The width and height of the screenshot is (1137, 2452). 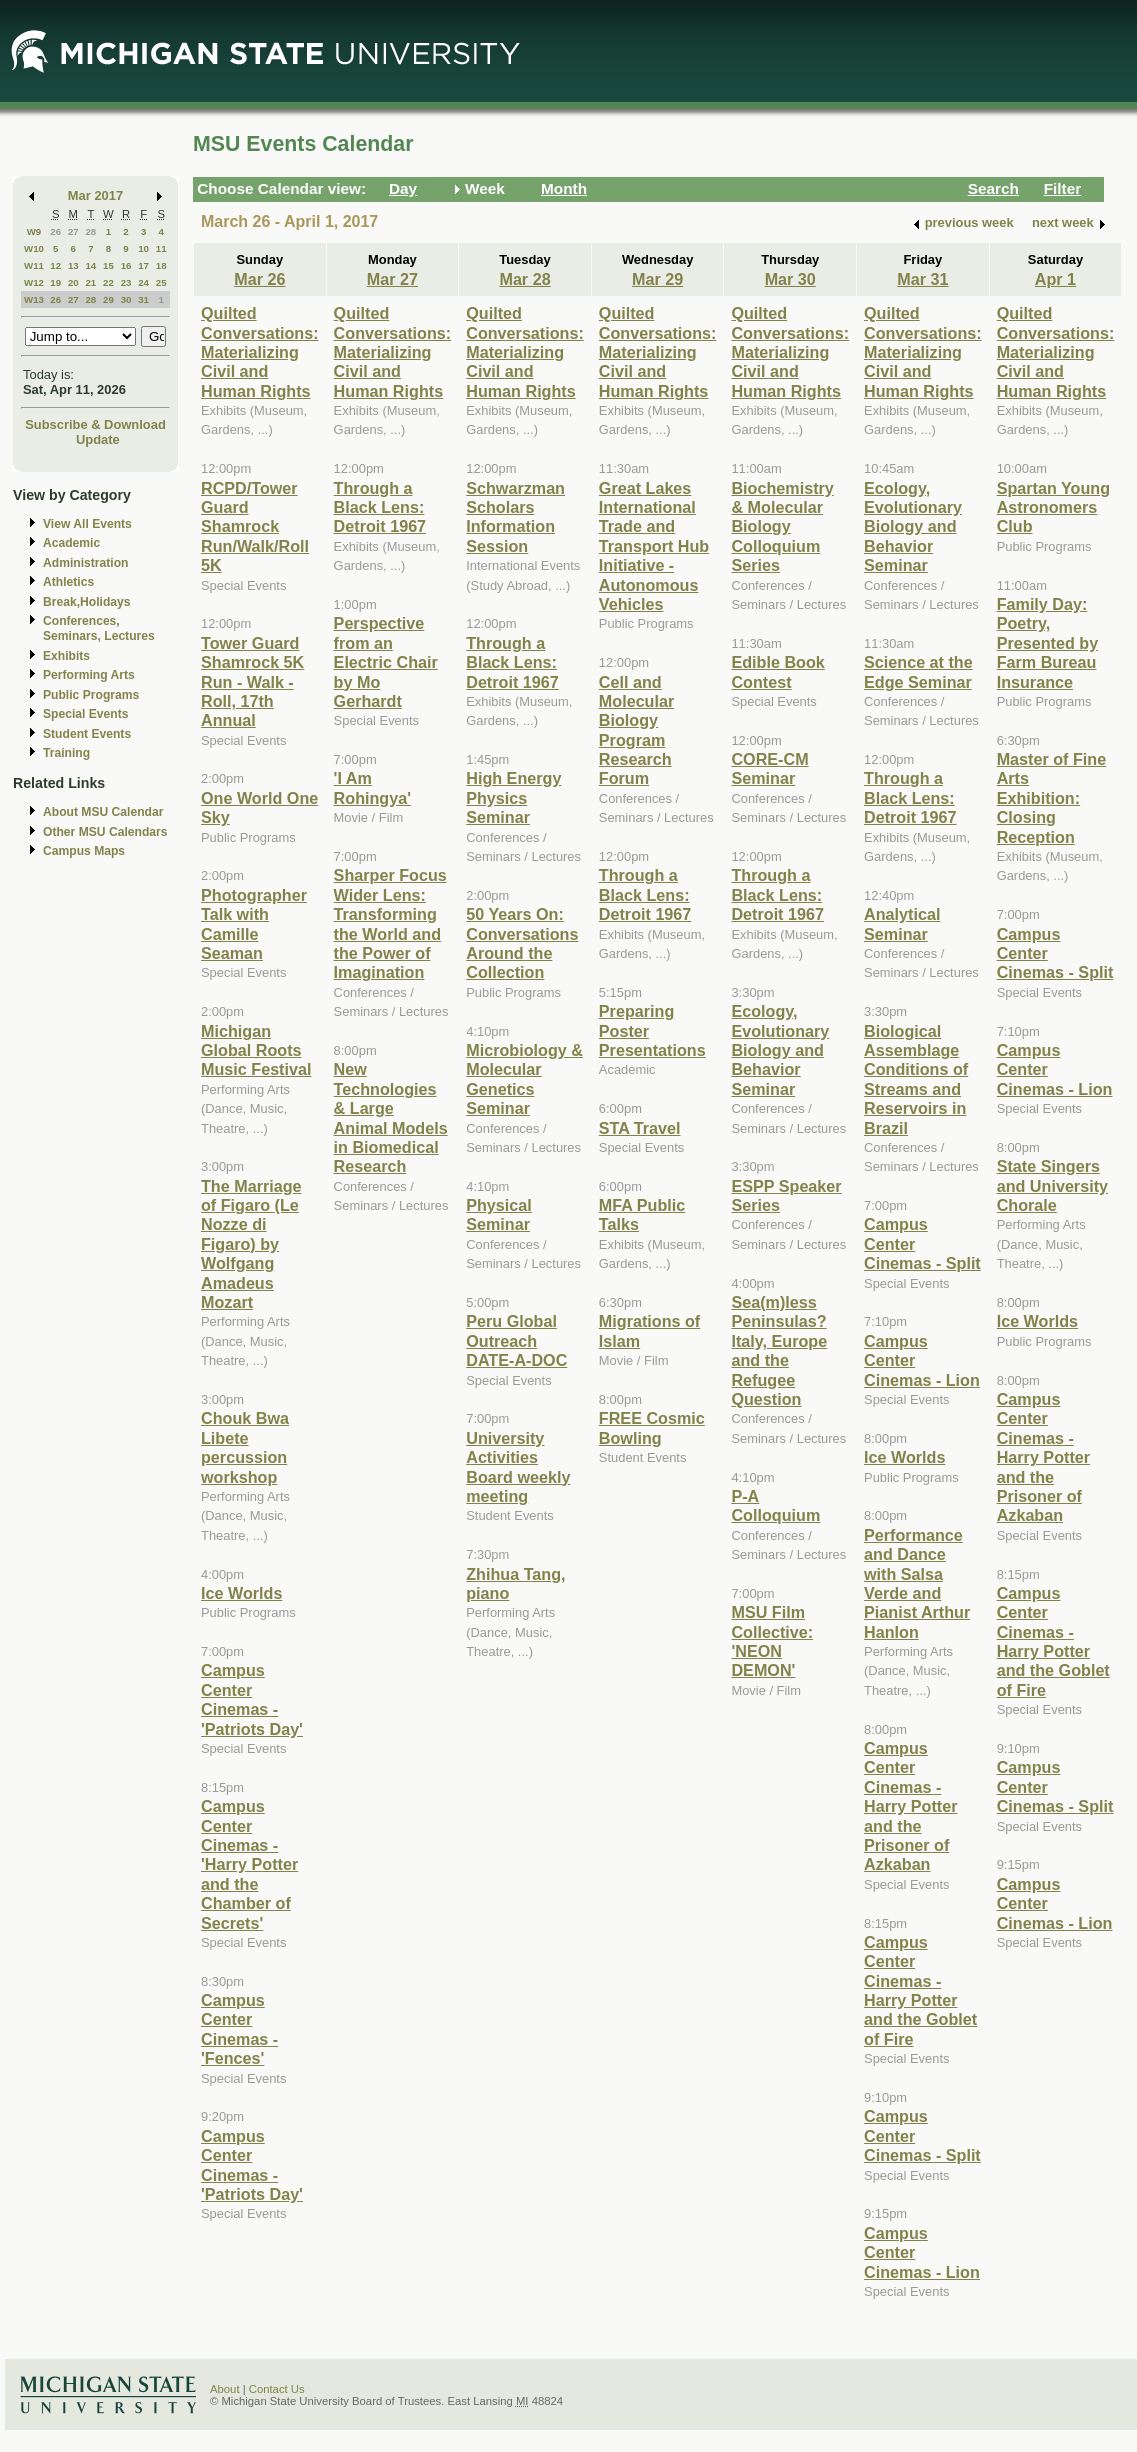 What do you see at coordinates (55, 231) in the screenshot?
I see `26` at bounding box center [55, 231].